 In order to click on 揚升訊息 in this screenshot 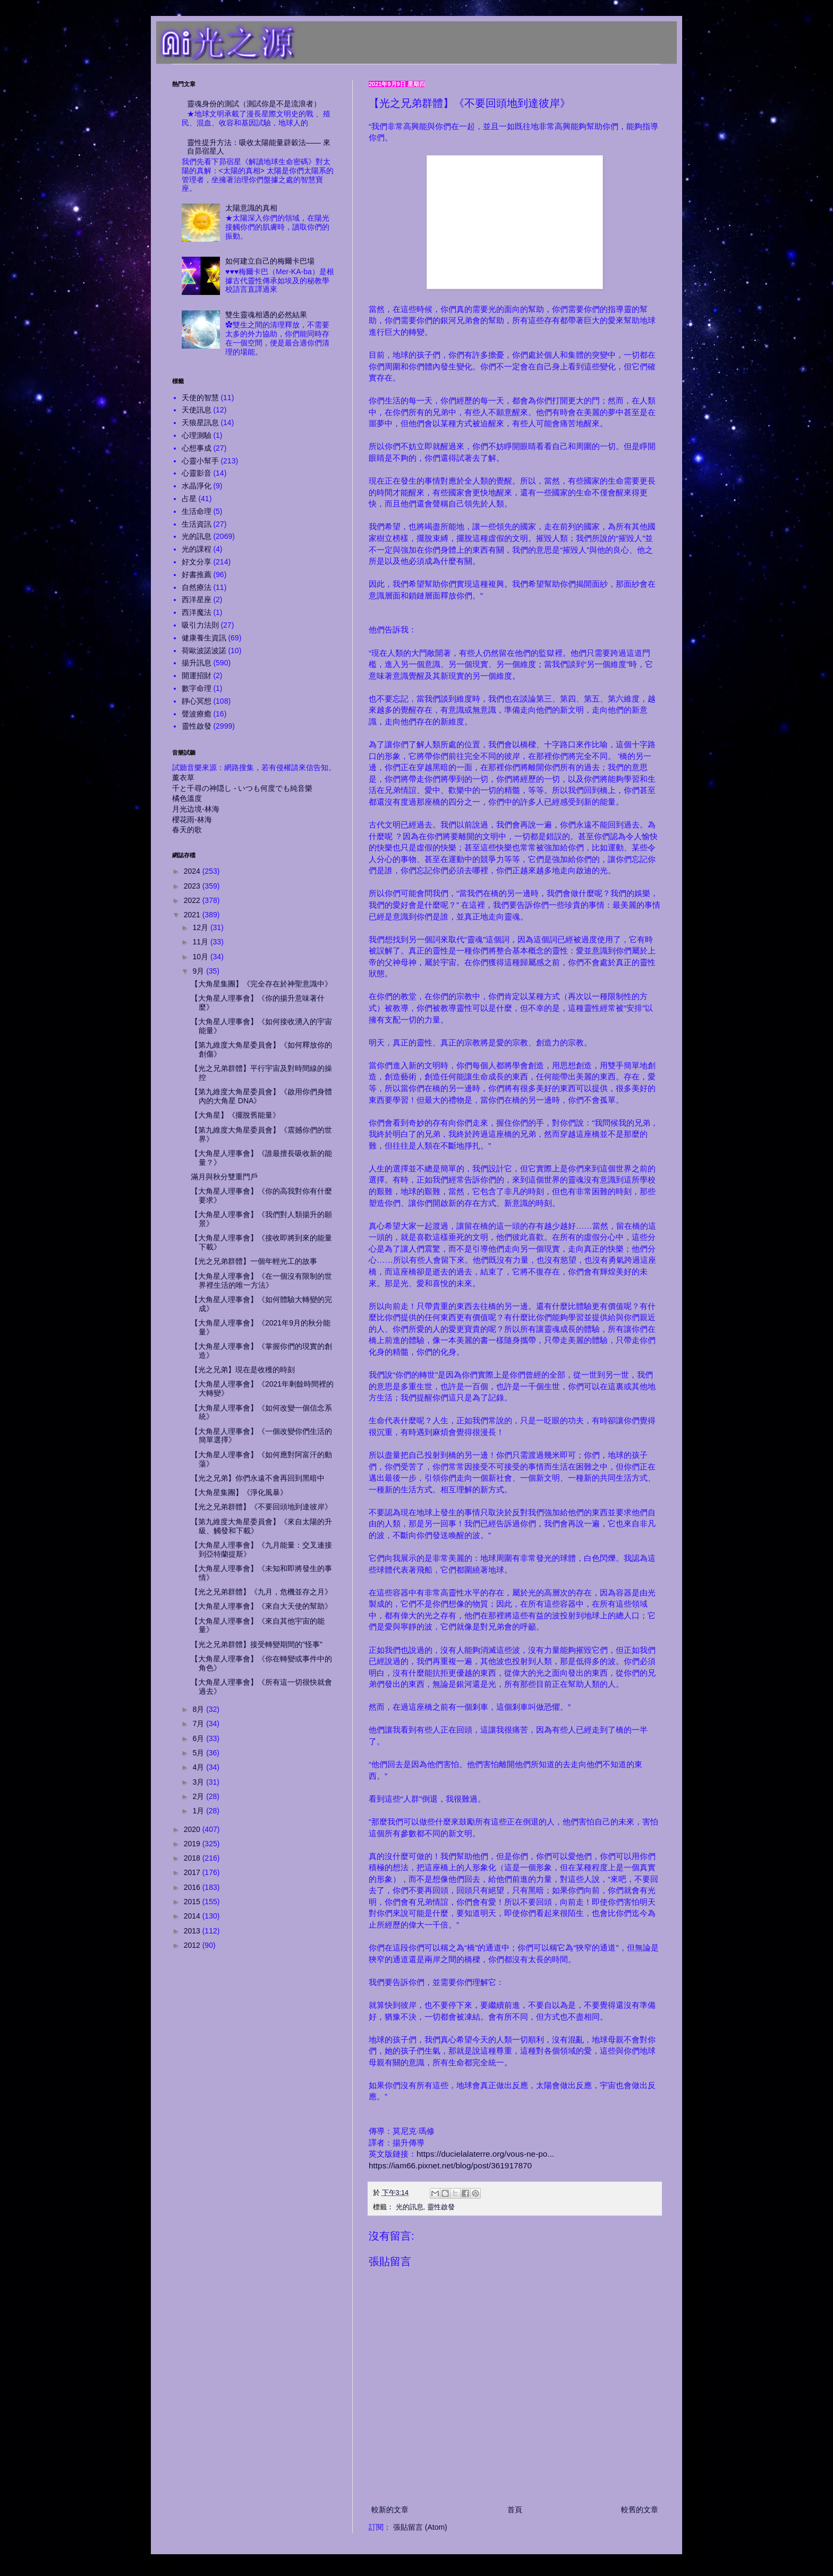, I will do `click(196, 662)`.